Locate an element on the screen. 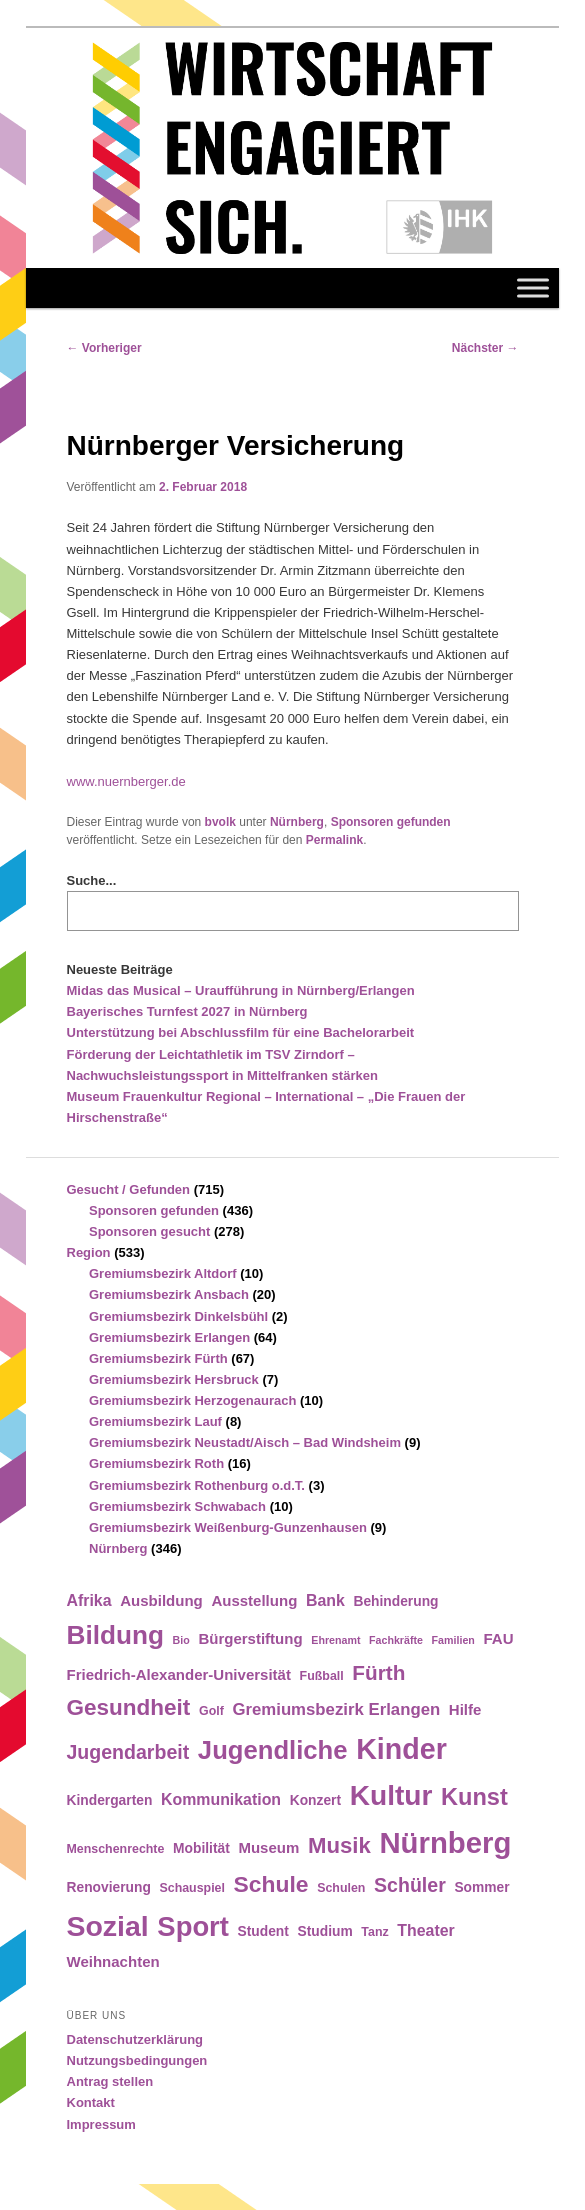  Fußball [Fußball (4 Einträge)] is located at coordinates (322, 1676).